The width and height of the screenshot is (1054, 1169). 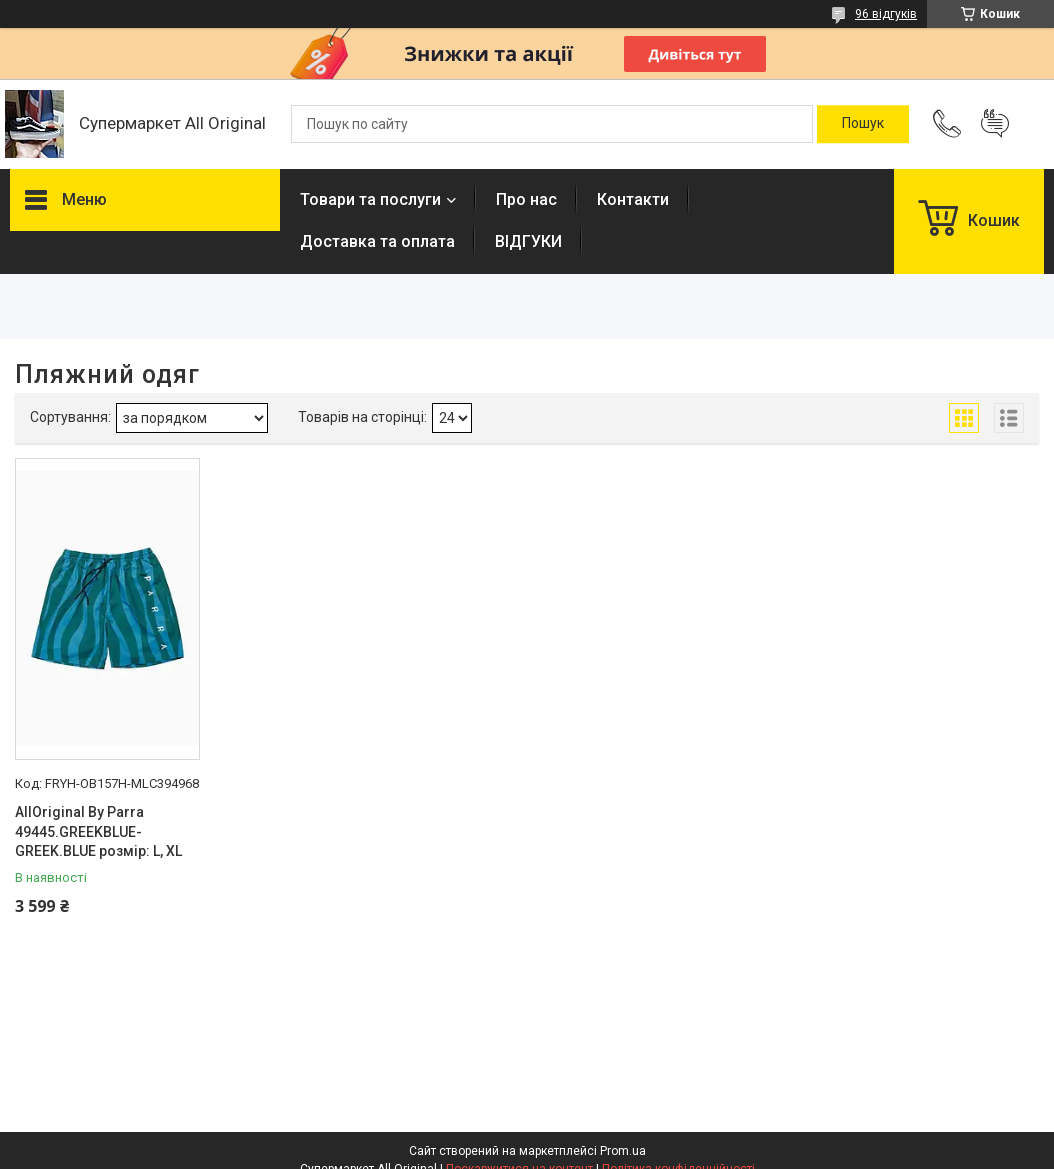 I want to click on 96 відгуків, so click(x=886, y=14).